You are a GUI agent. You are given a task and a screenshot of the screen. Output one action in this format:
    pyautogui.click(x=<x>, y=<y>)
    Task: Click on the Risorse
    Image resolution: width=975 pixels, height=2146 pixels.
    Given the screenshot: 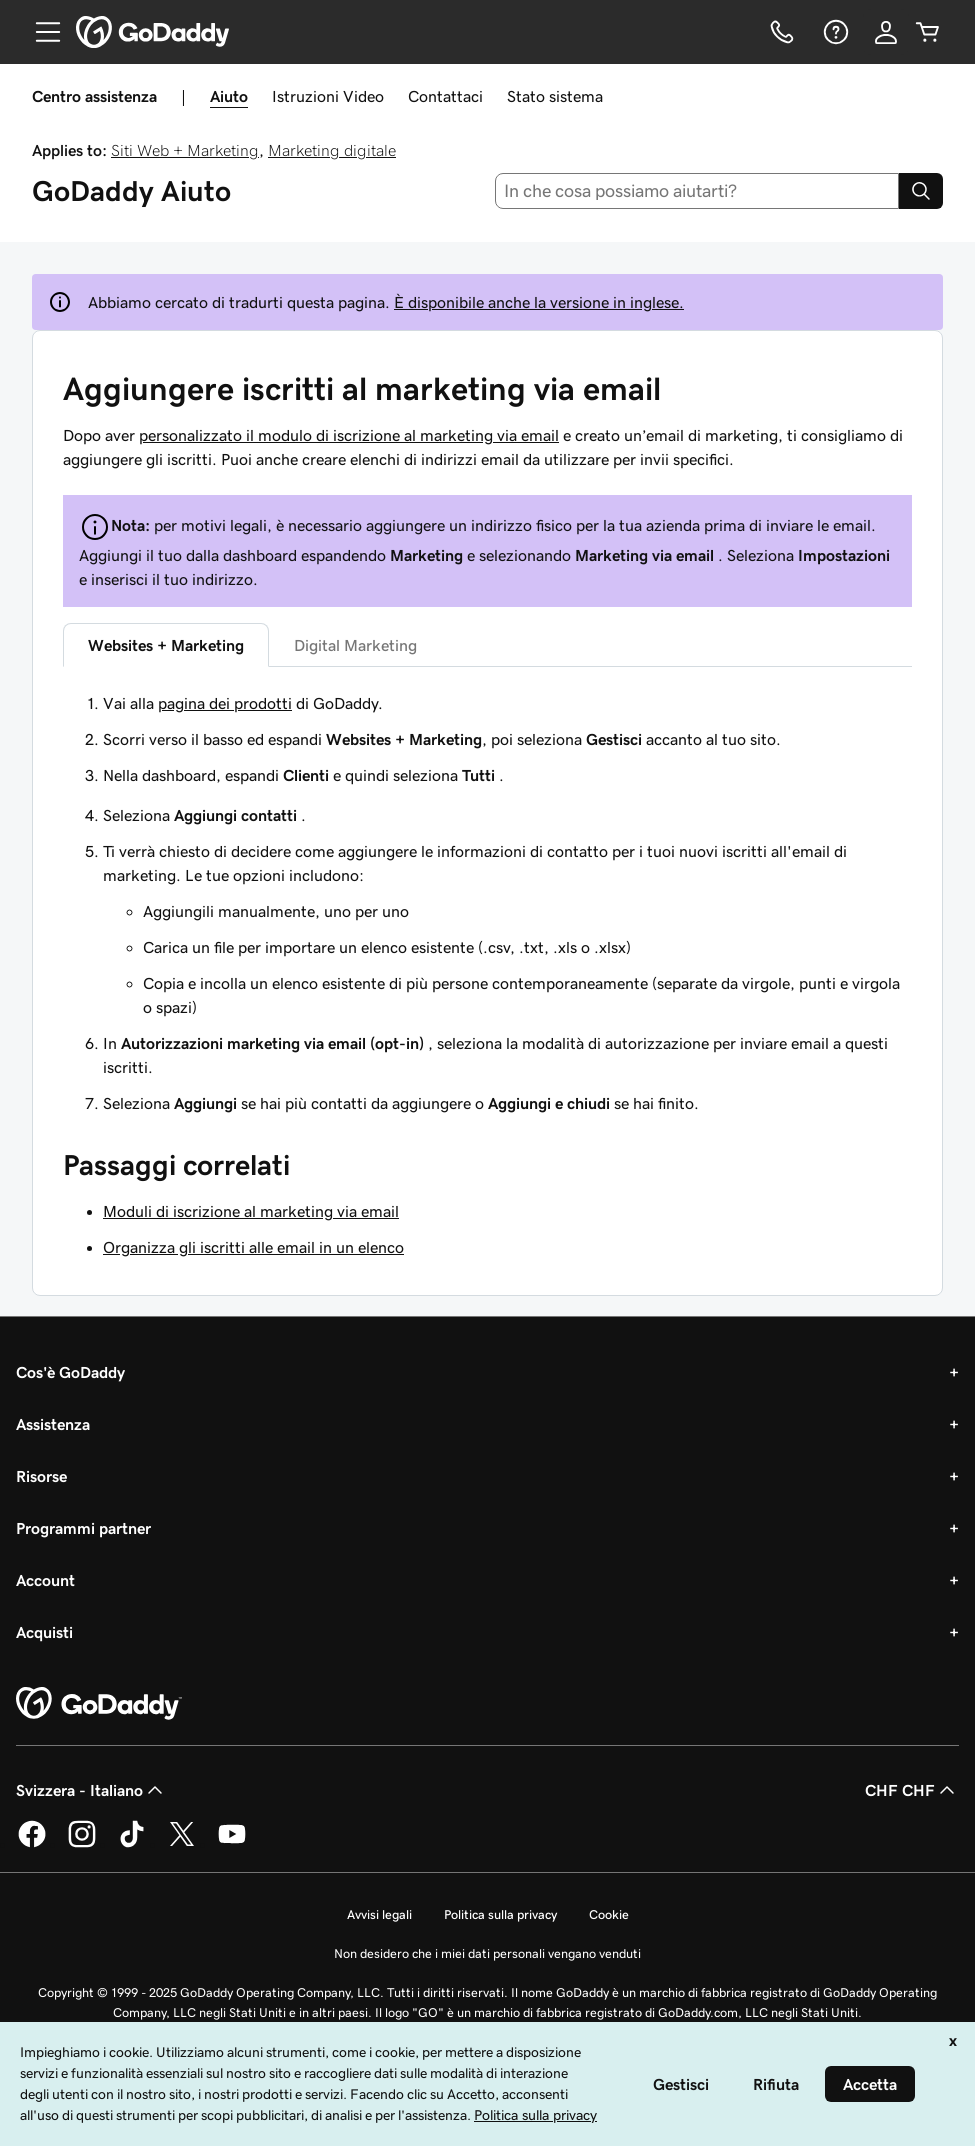 What is the action you would take?
    pyautogui.click(x=41, y=1476)
    